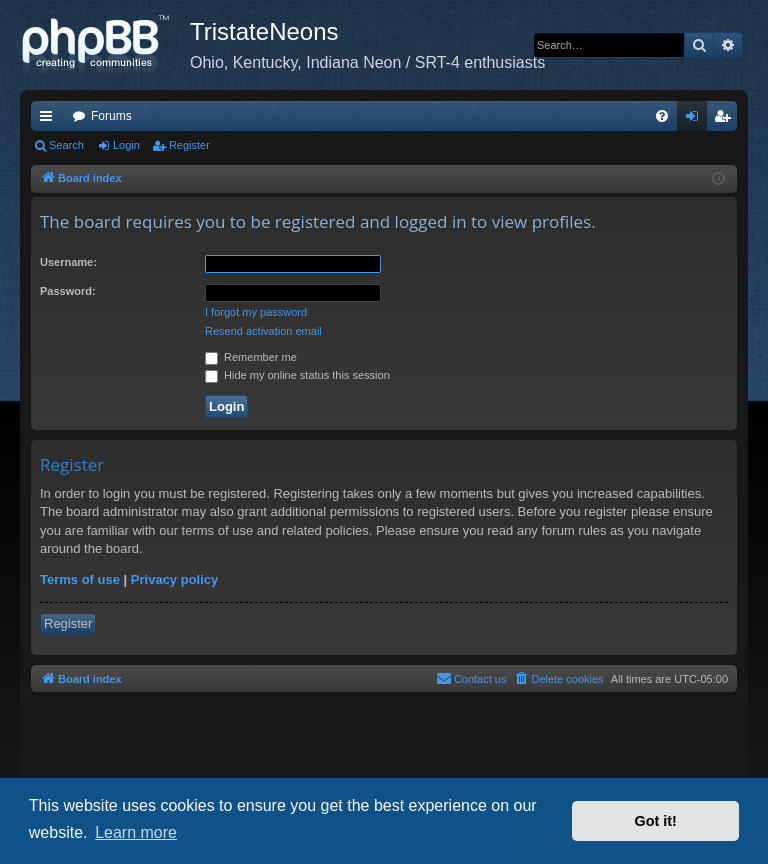 The width and height of the screenshot is (768, 864). Describe the element at coordinates (80, 579) in the screenshot. I see `Terms of use` at that location.